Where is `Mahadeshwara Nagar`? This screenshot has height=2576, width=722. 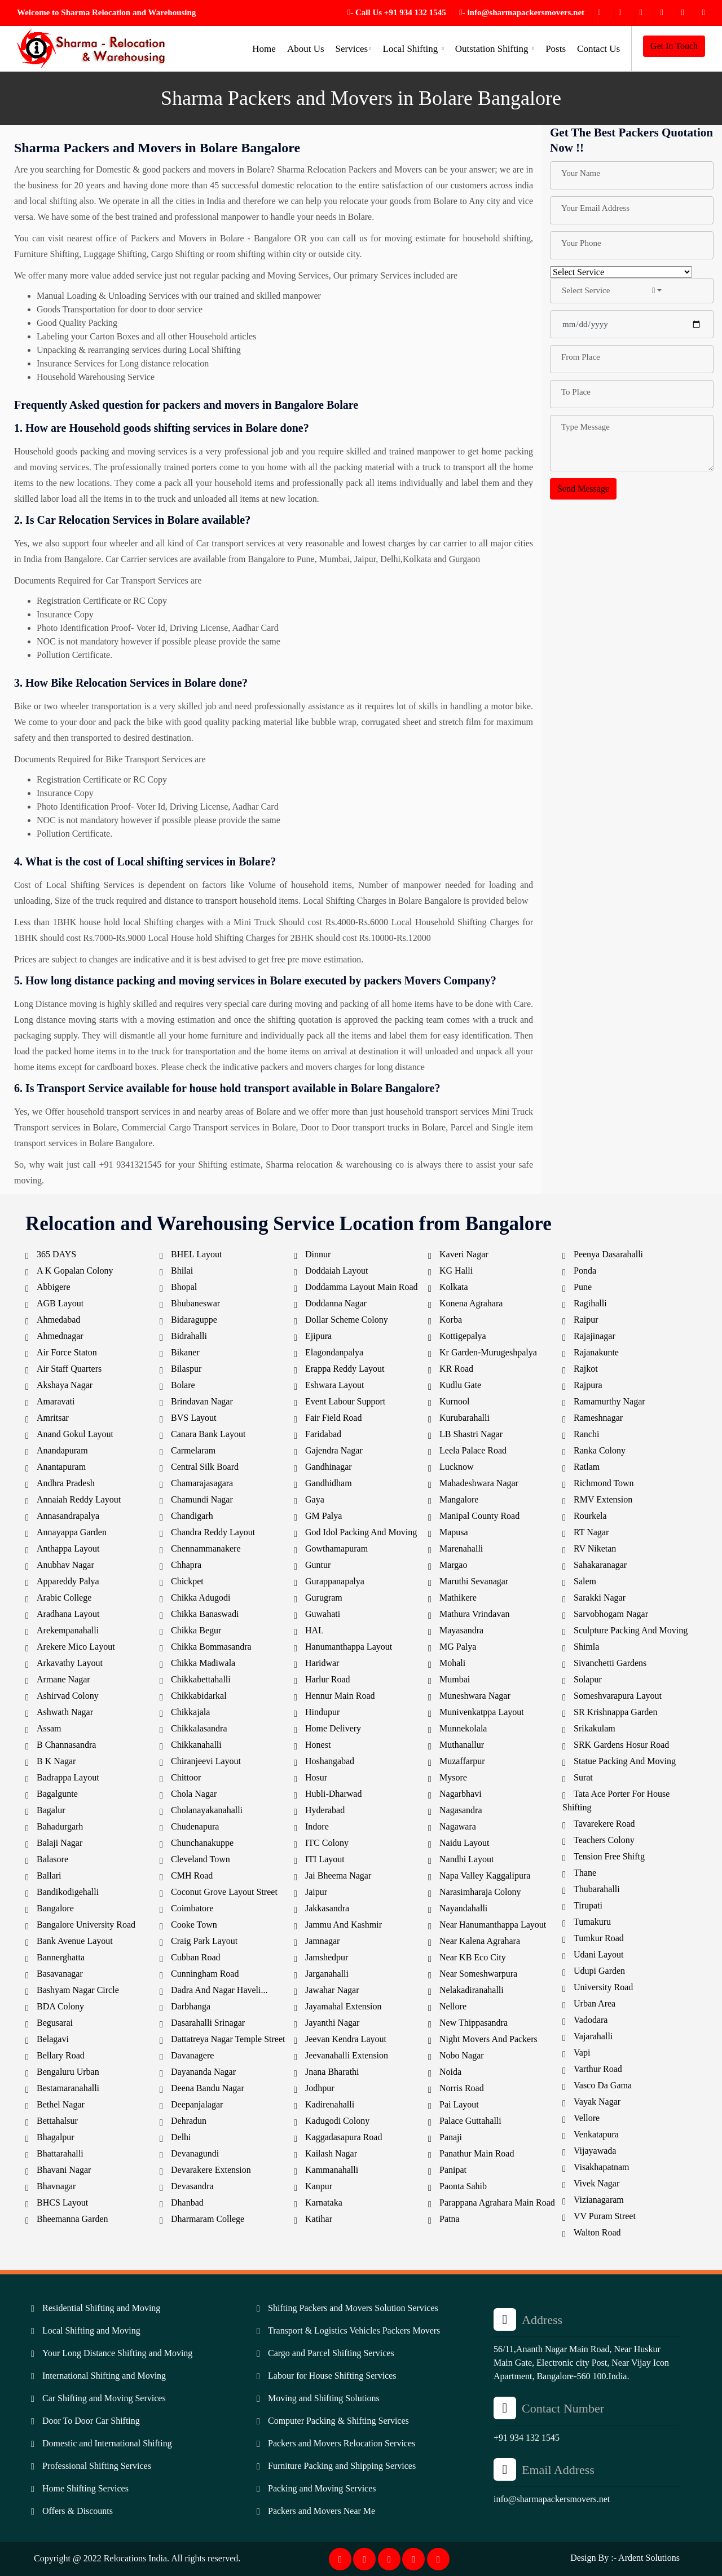
Mahadeshwara Nagar is located at coordinates (478, 1483).